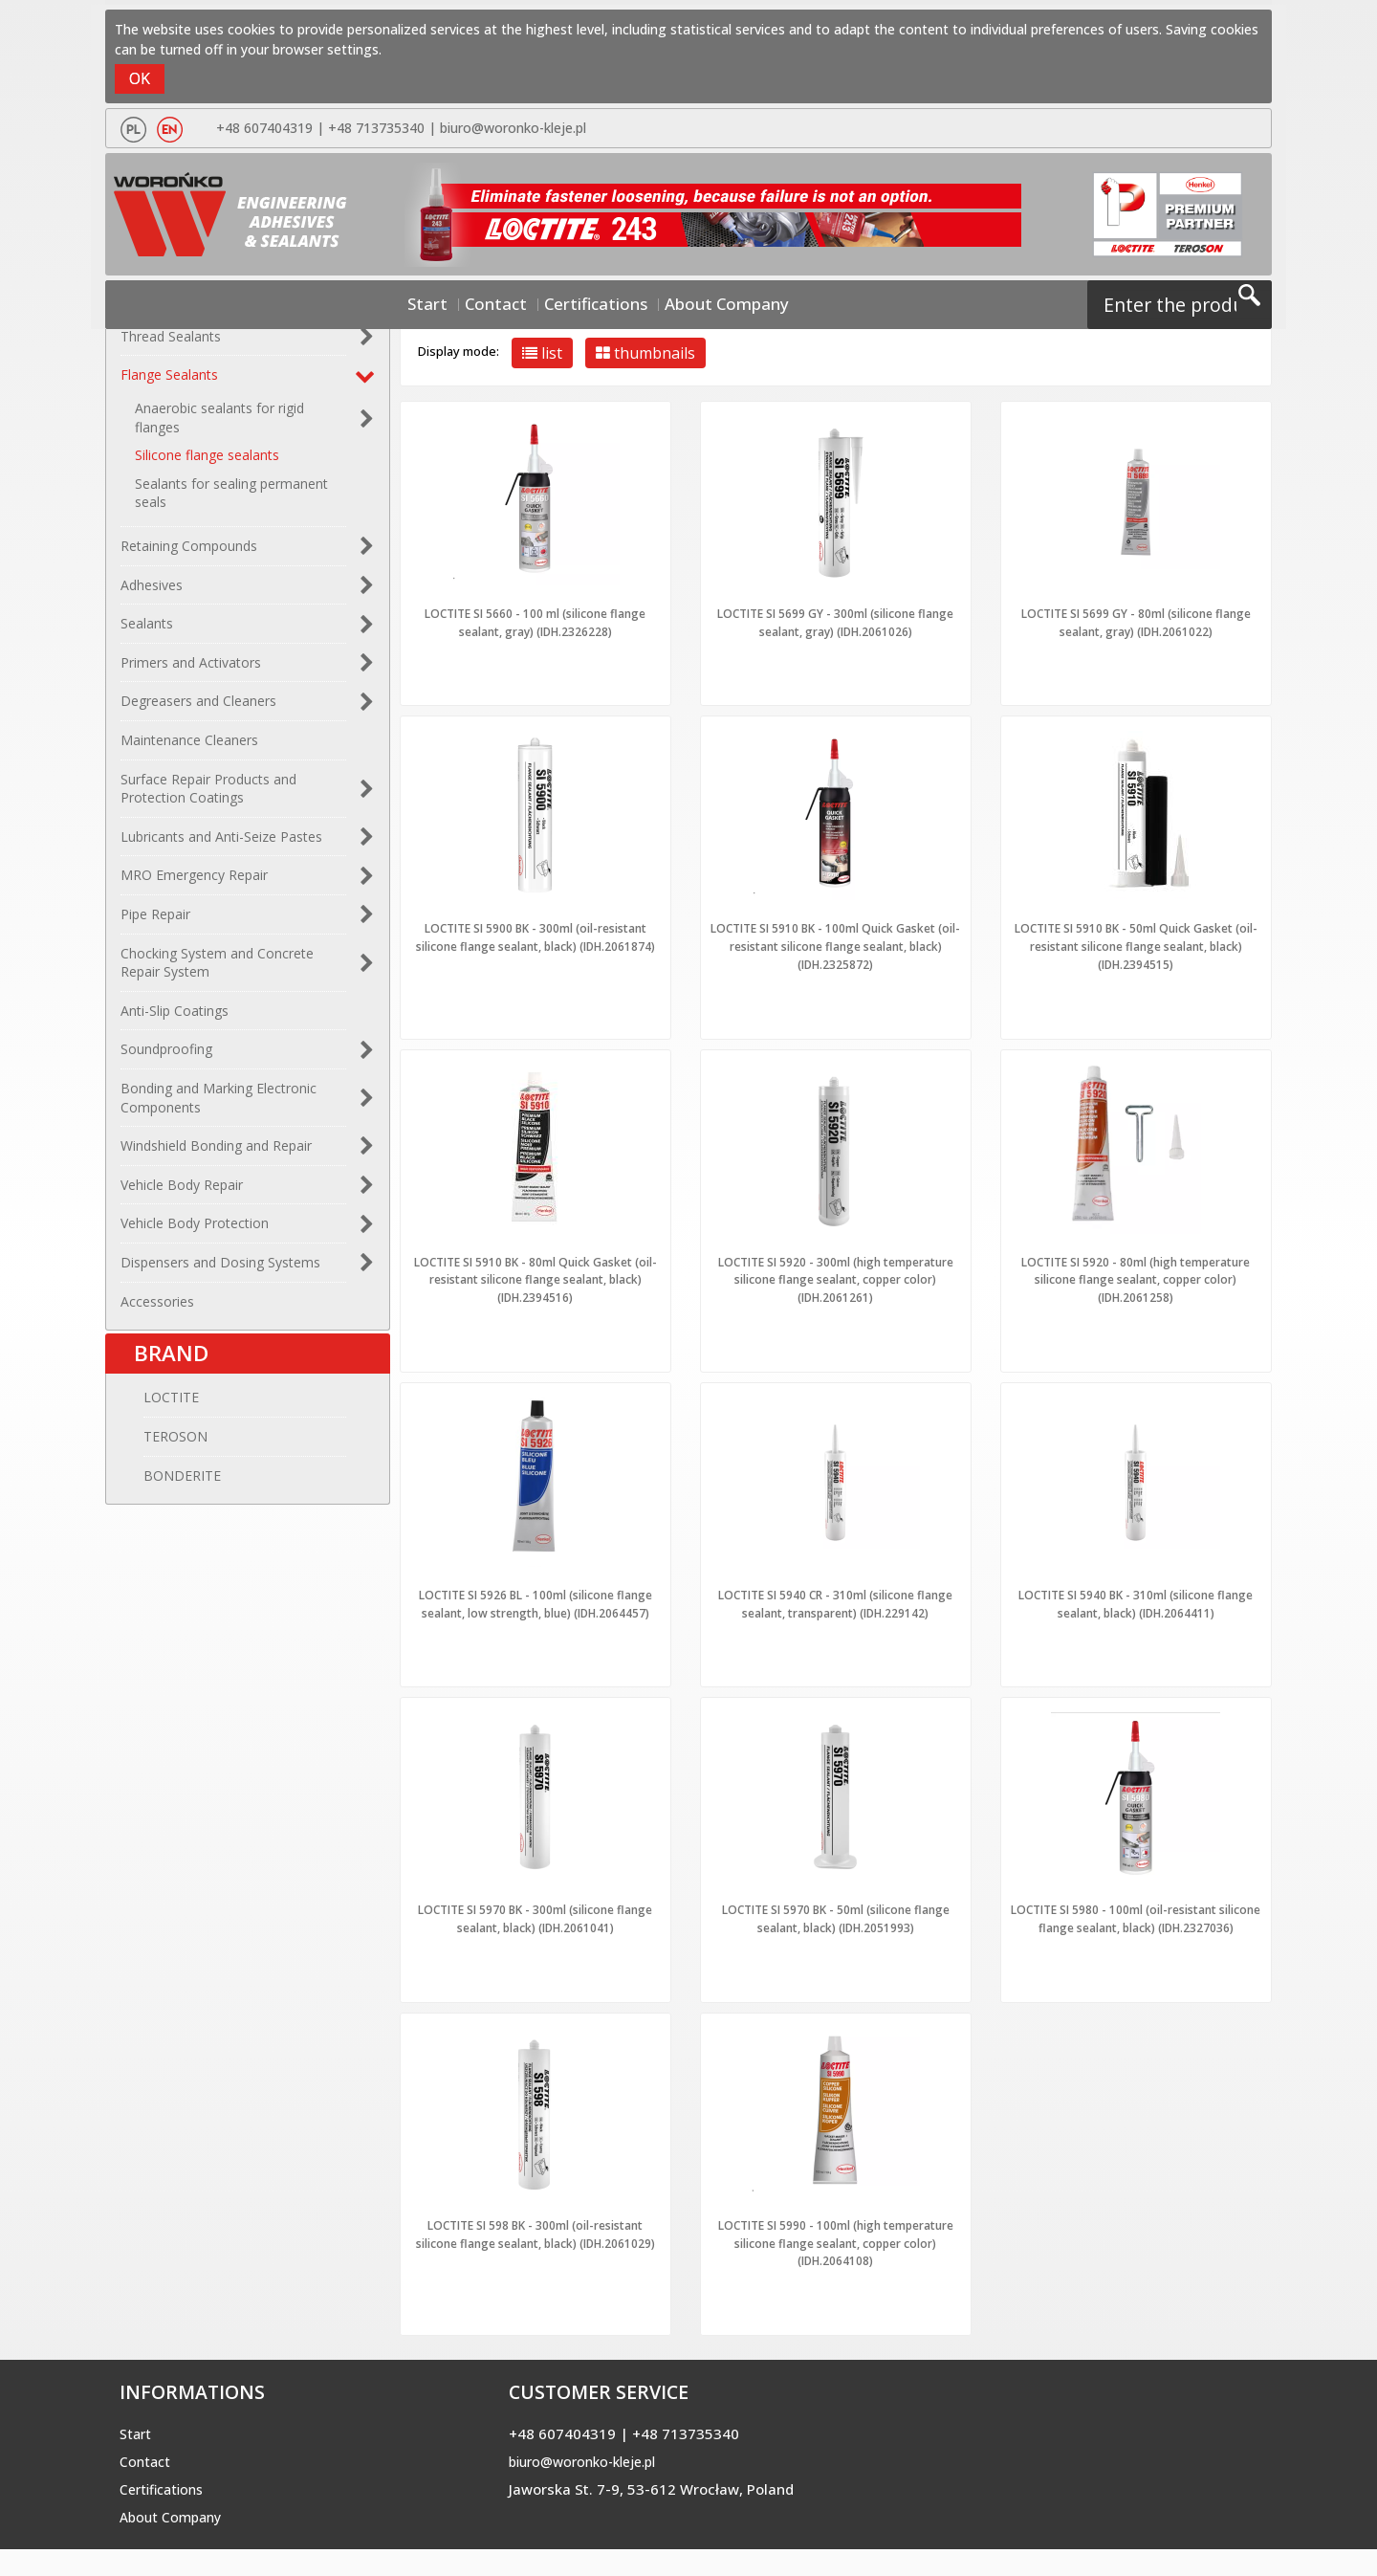 The height and width of the screenshot is (2576, 1377). I want to click on LOCTITE, so click(148, 1418).